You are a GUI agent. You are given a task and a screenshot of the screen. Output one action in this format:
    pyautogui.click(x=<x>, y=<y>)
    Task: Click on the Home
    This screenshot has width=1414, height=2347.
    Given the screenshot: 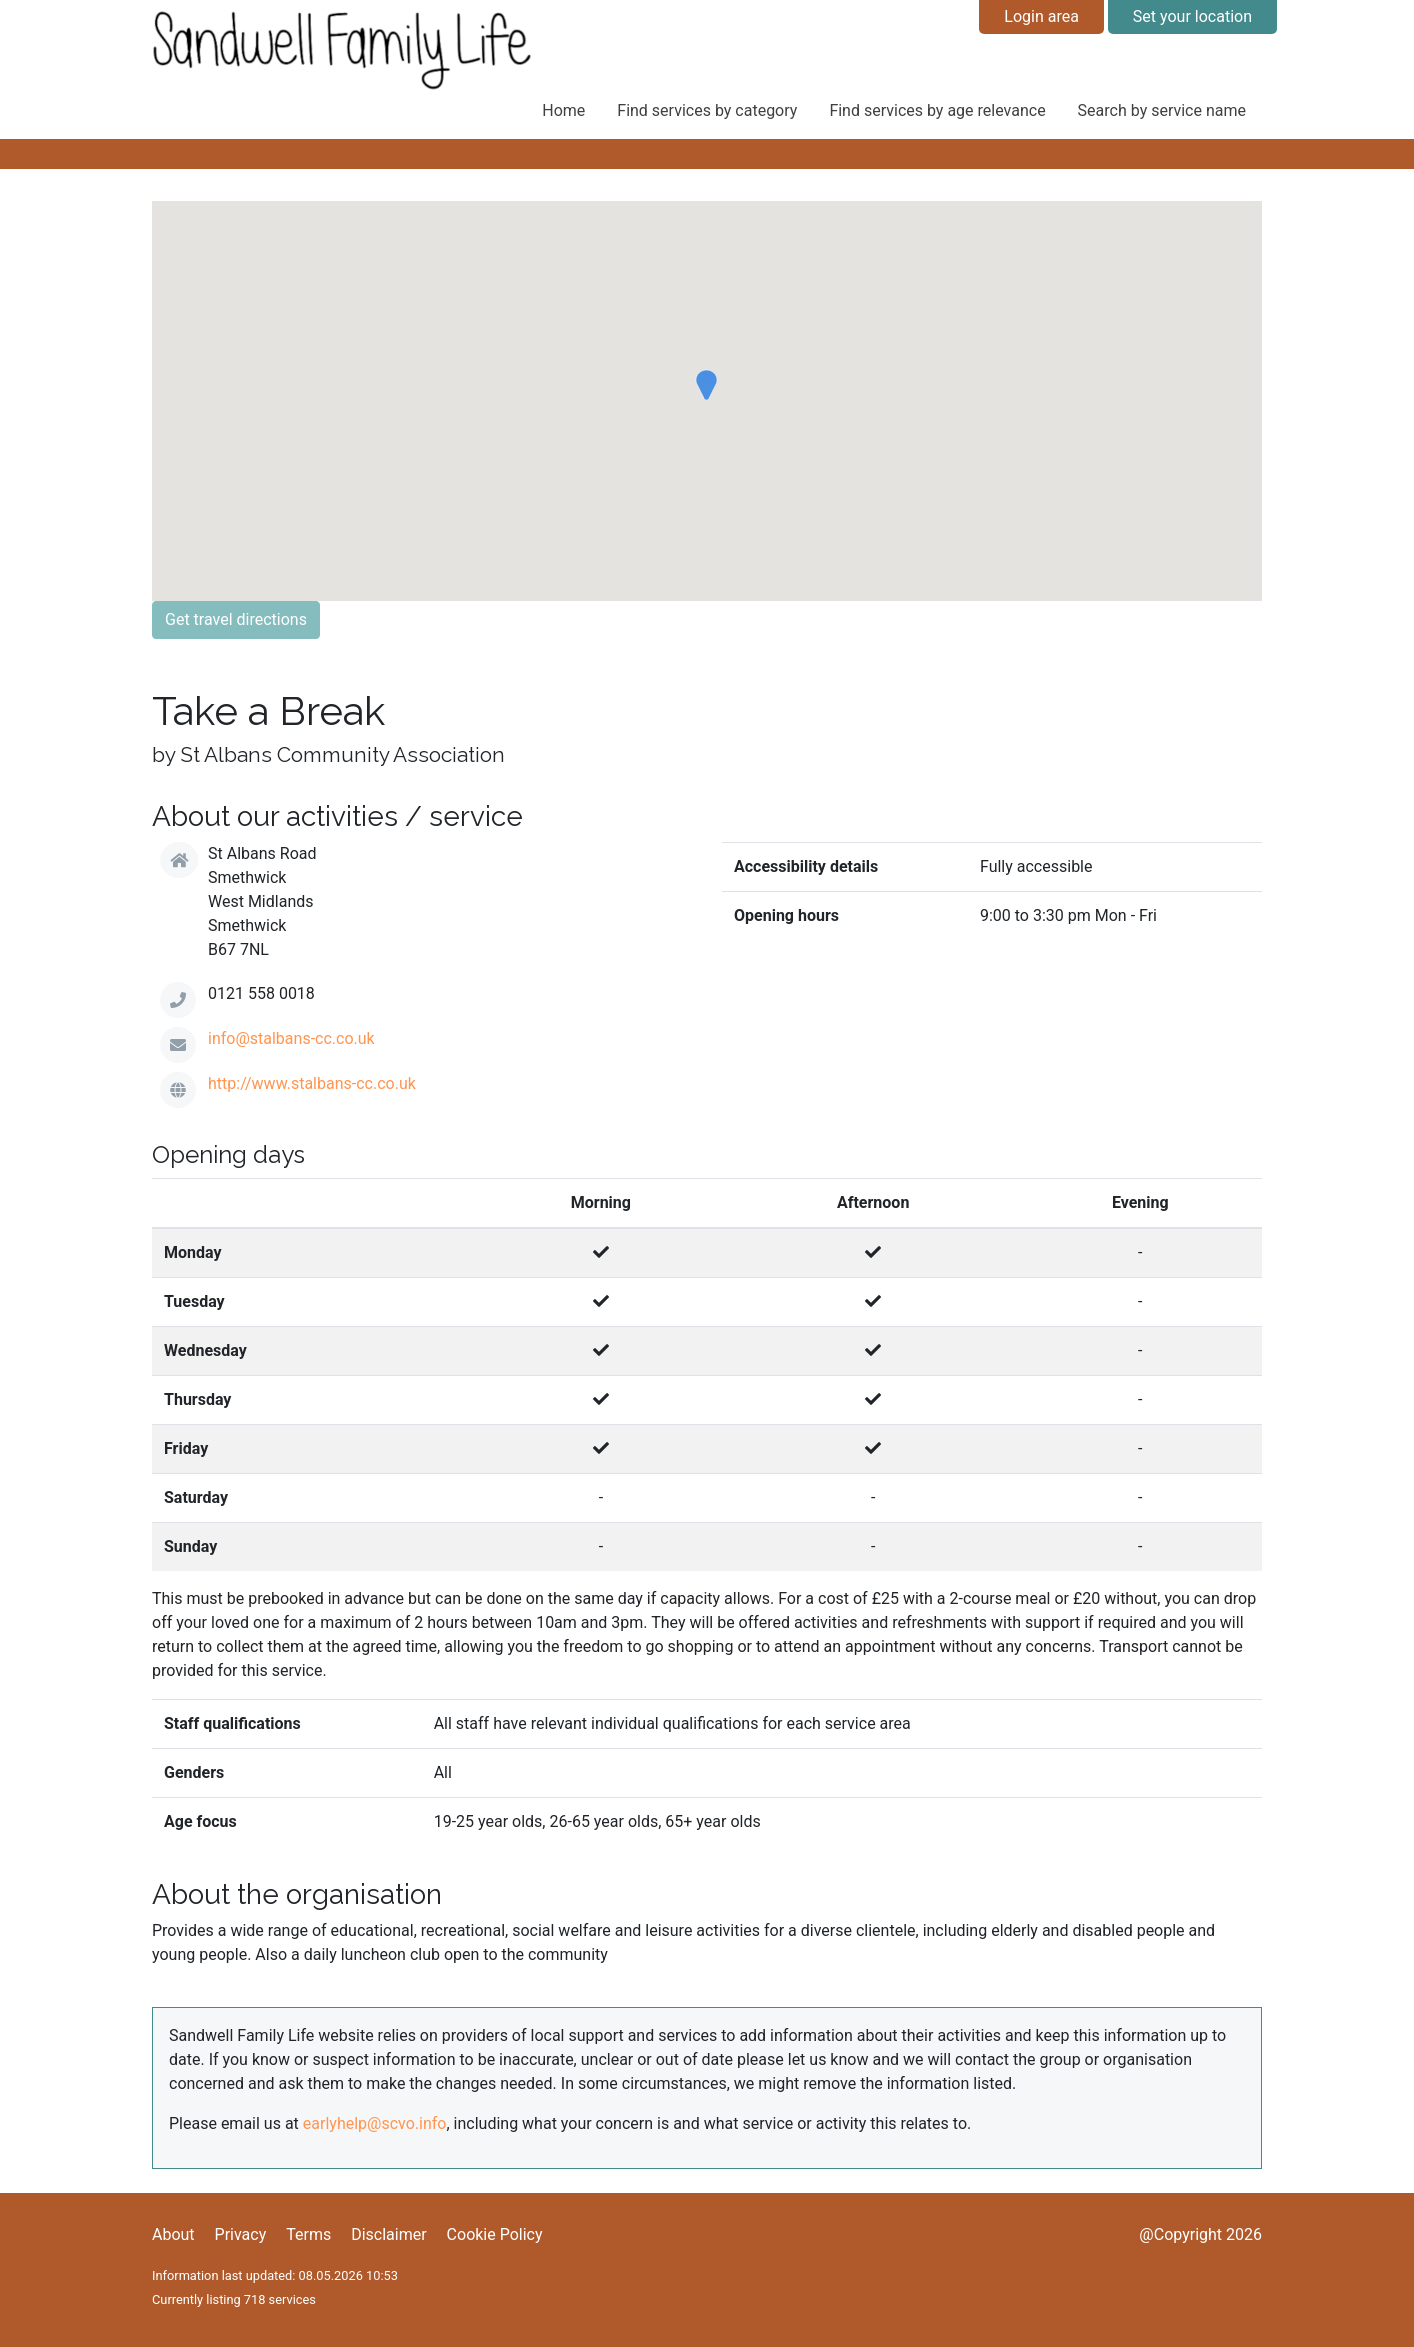 What is the action you would take?
    pyautogui.click(x=563, y=110)
    